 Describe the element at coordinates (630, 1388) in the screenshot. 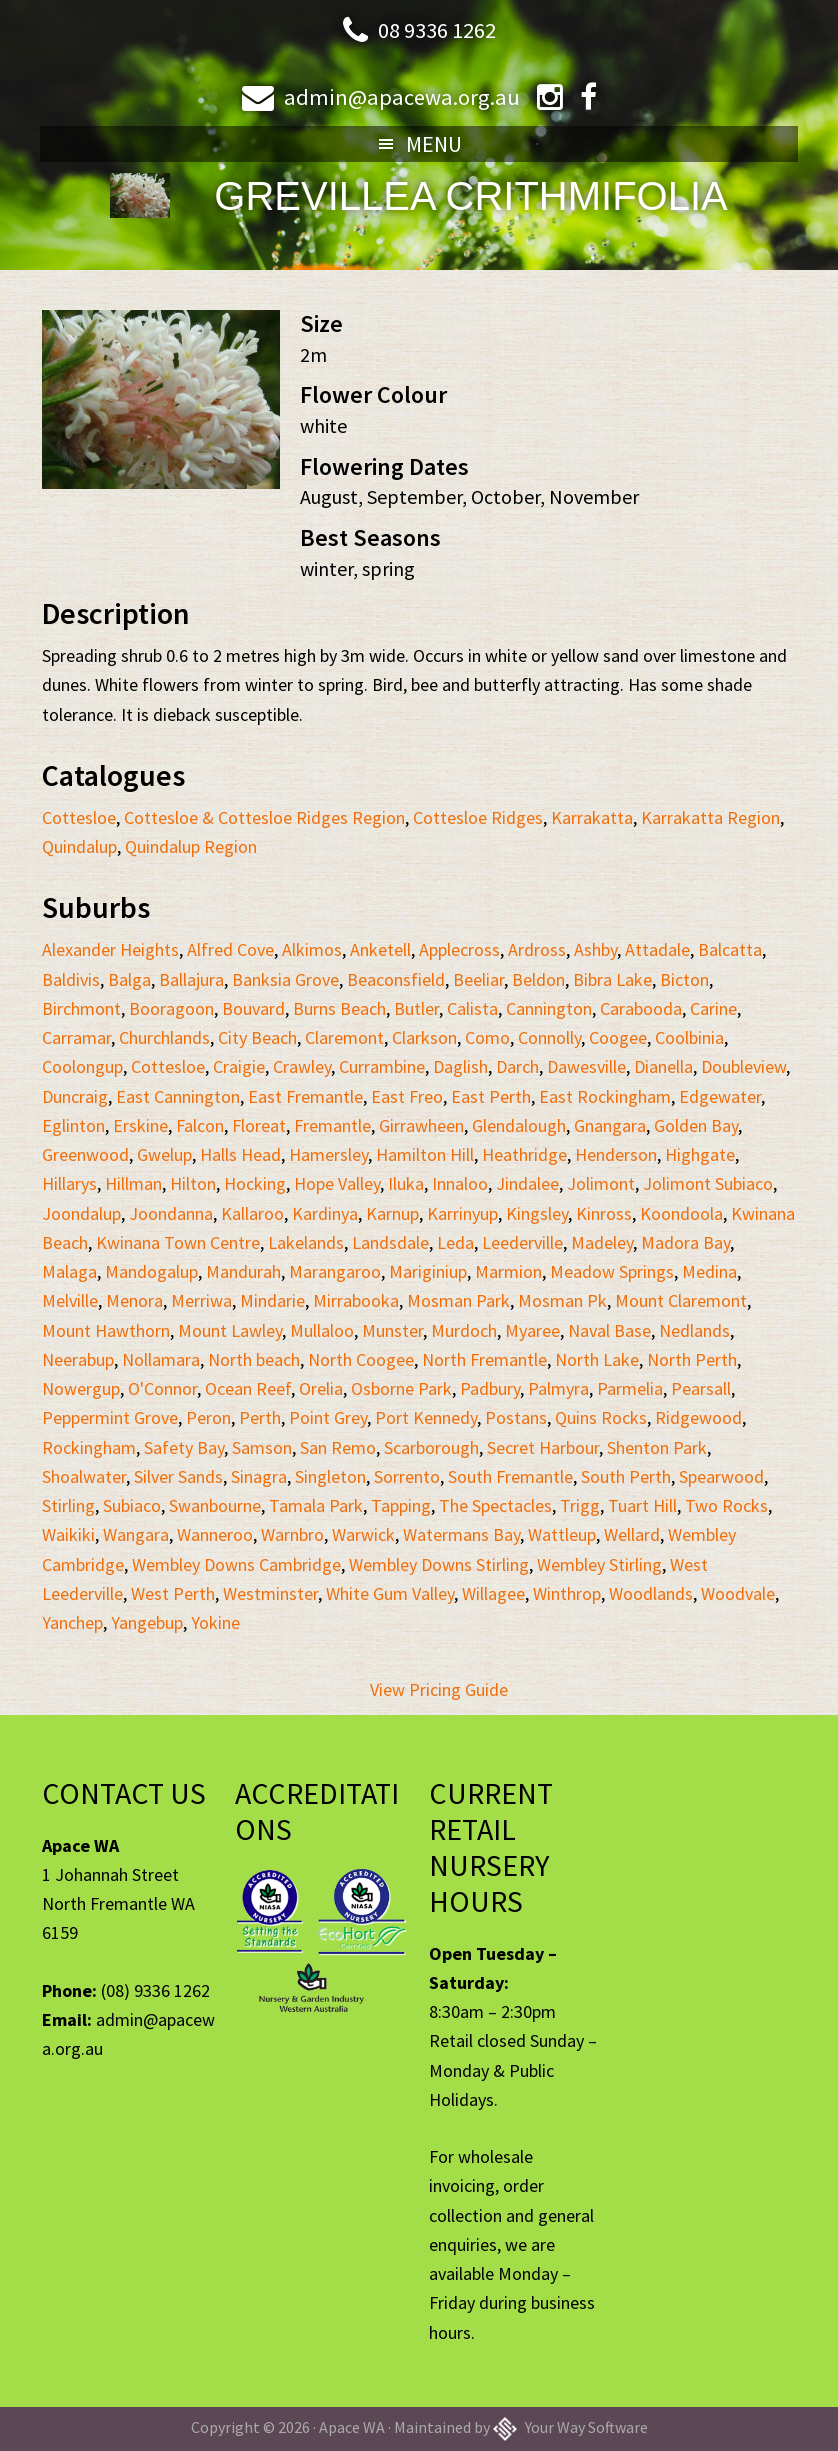

I see `Parmelia` at that location.